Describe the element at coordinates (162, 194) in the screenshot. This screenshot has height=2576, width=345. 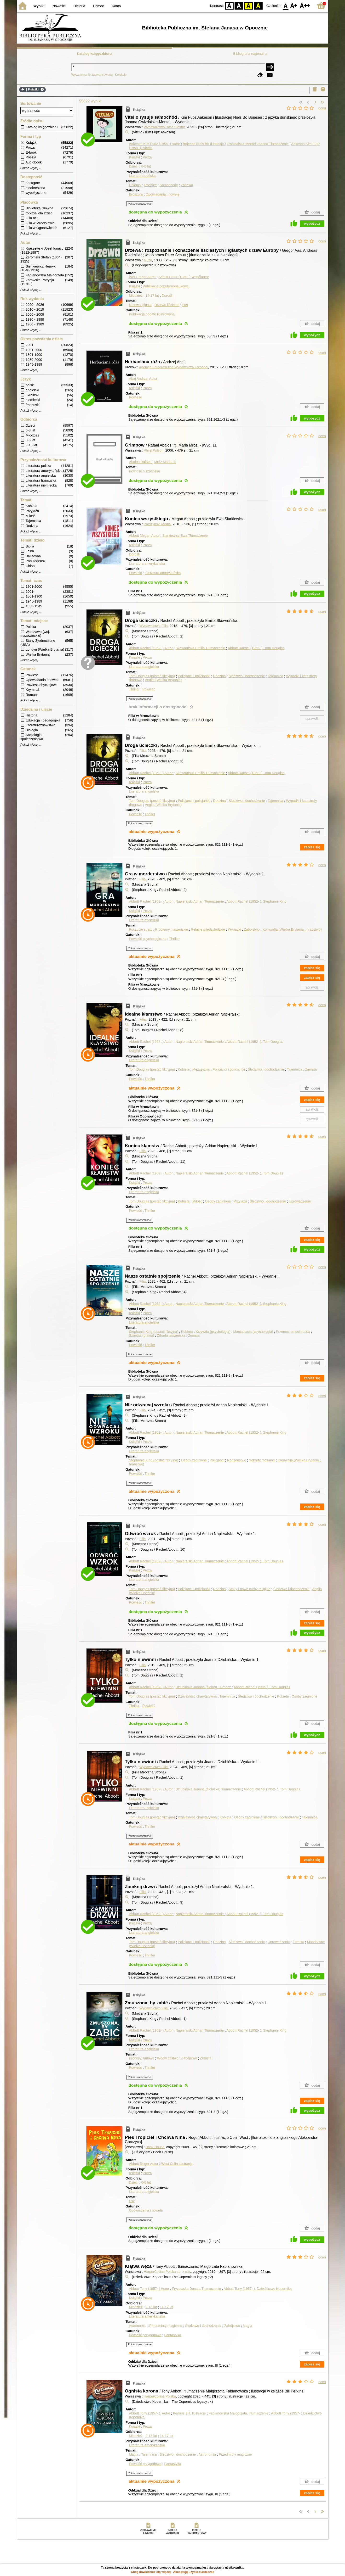
I see `Opowiadania i nowele` at that location.